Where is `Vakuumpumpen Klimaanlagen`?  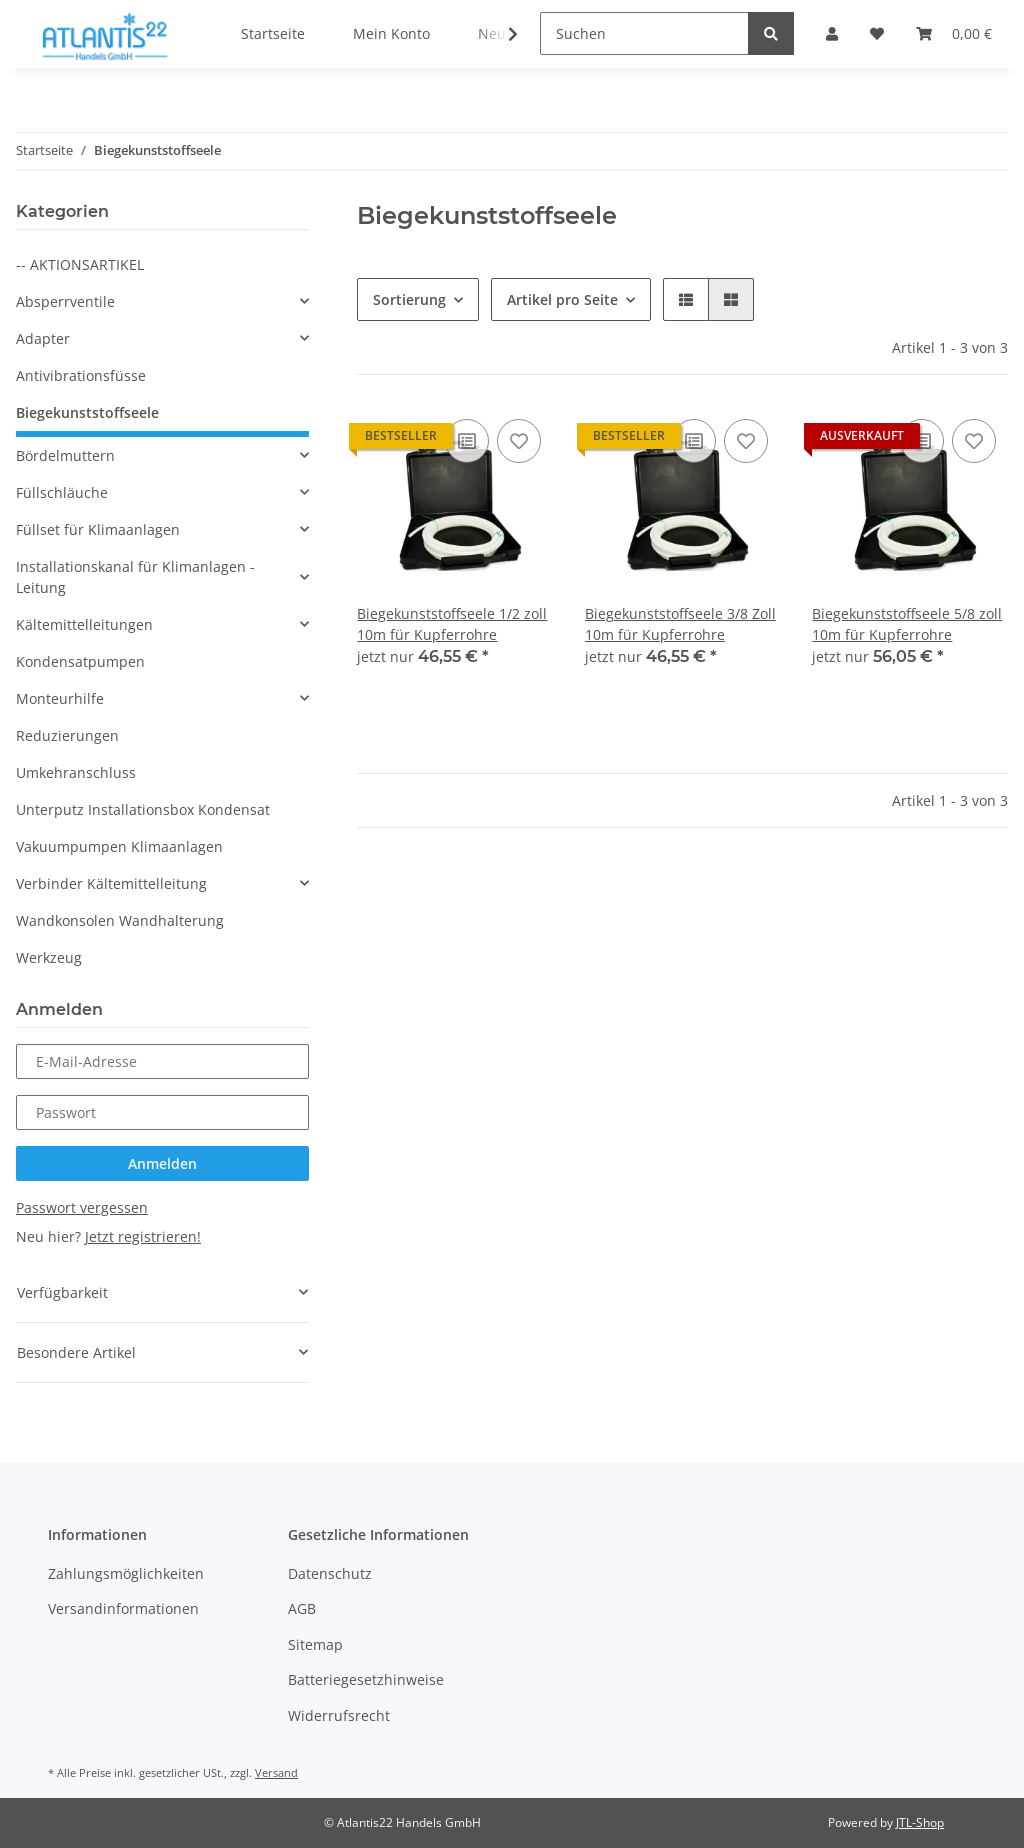 Vakuumpumpen Klimaanlagen is located at coordinates (119, 846).